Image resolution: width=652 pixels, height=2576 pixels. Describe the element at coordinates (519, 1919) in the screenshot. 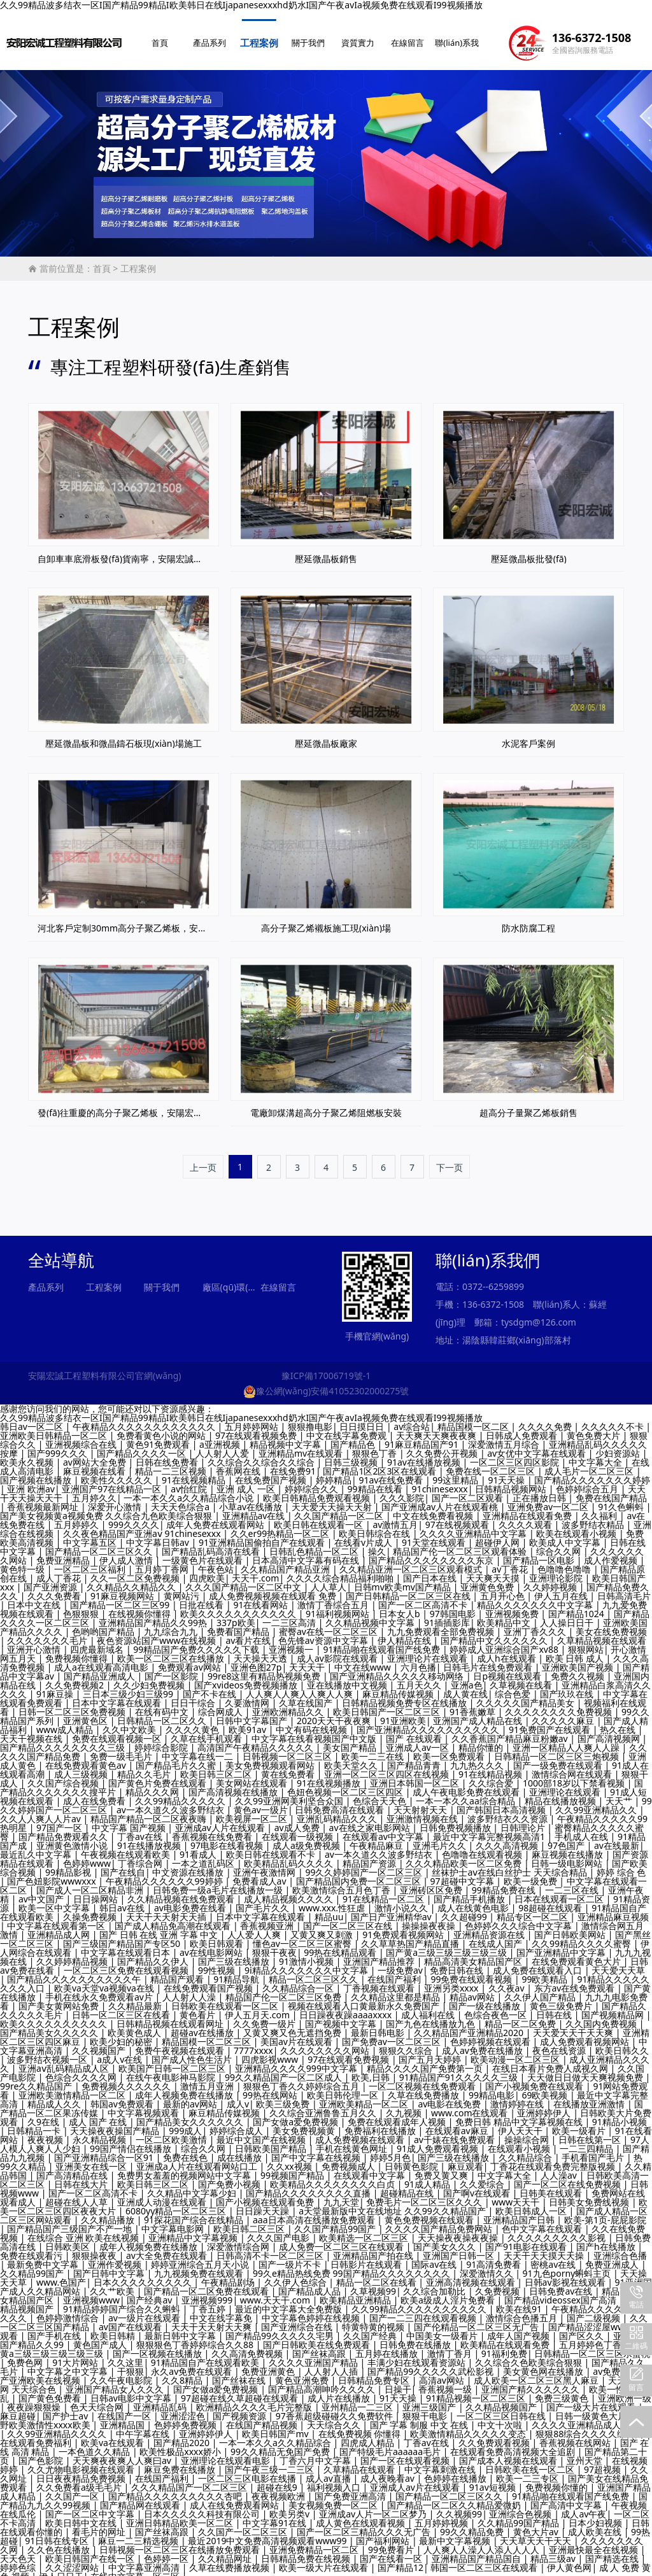

I see `色婷婷久久久综合中文字幕` at that location.